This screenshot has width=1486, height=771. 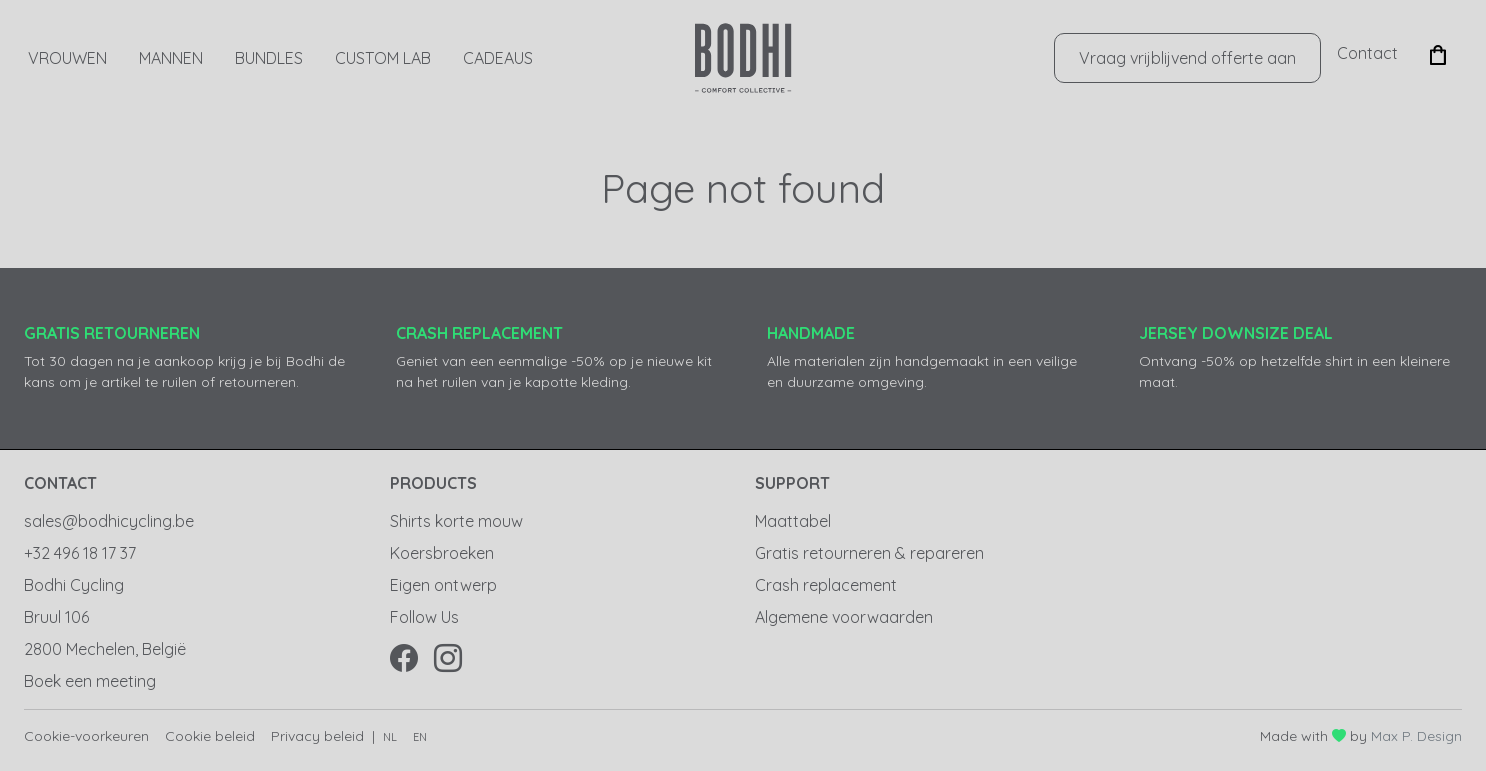 I want to click on Boek een meeting, so click(x=90, y=681).